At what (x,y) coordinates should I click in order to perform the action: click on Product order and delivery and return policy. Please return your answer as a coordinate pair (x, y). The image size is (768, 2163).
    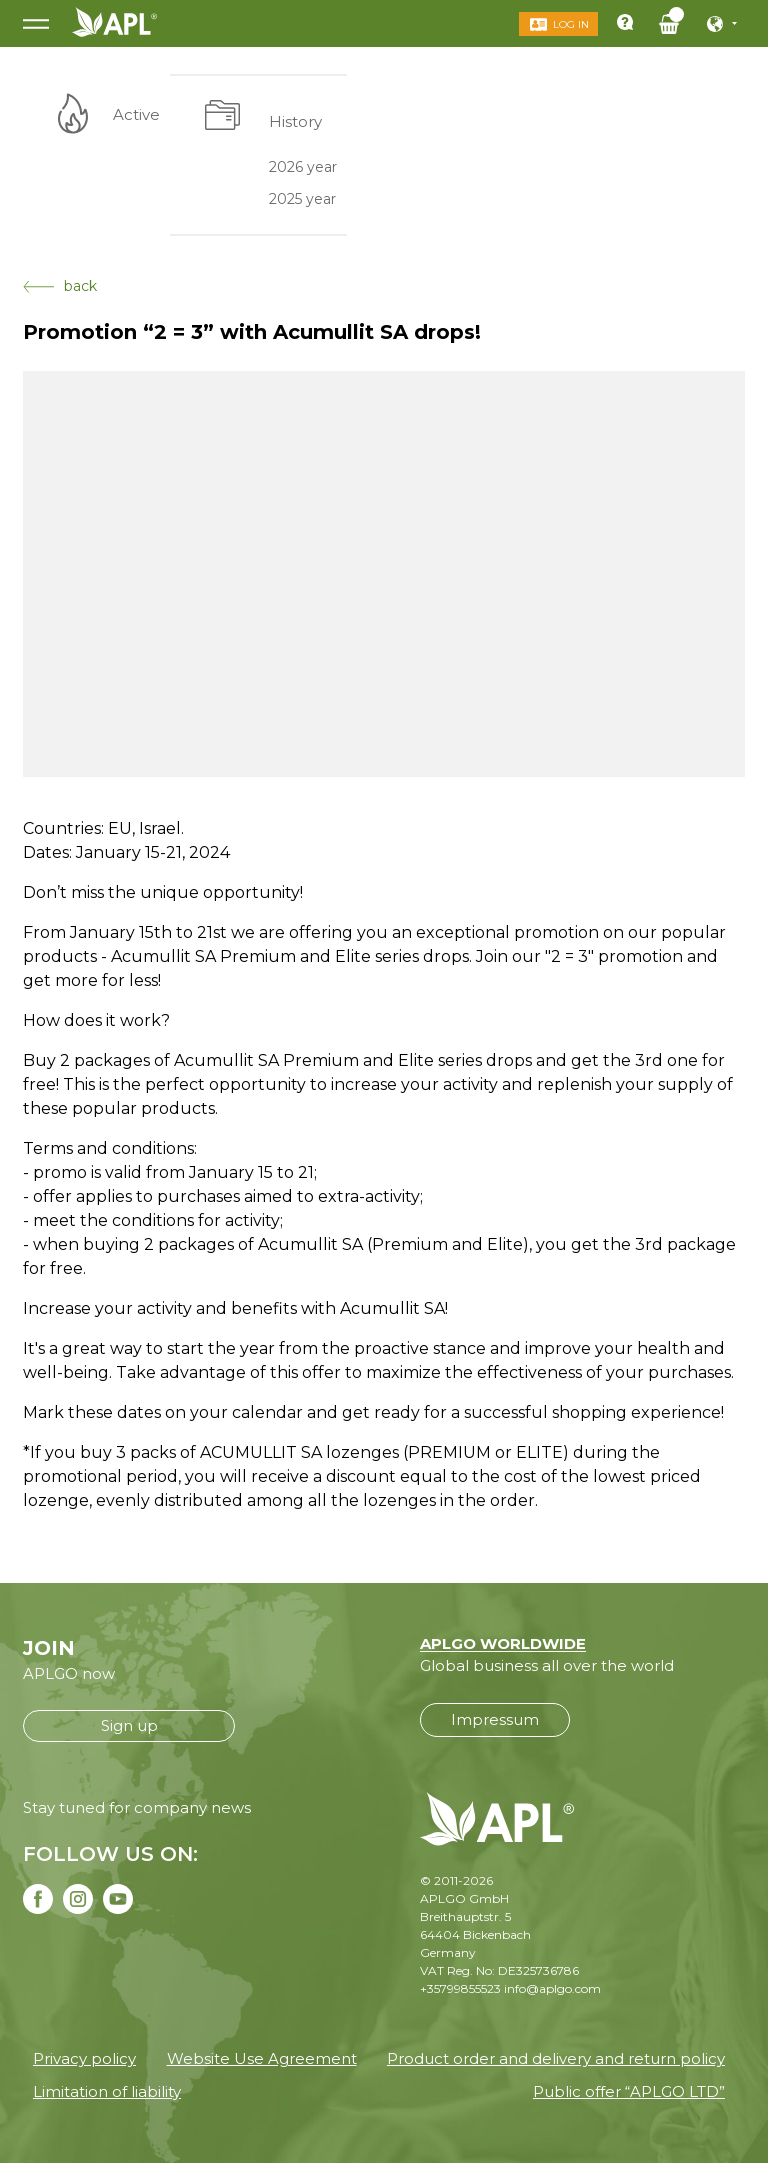
    Looking at the image, I should click on (556, 2058).